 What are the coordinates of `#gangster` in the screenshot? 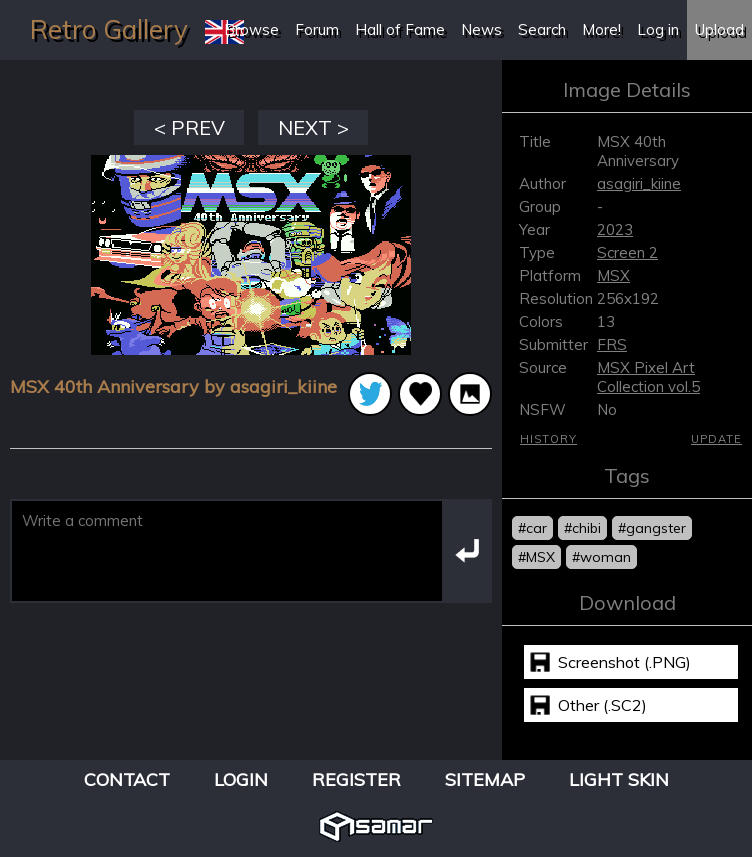 It's located at (652, 528).